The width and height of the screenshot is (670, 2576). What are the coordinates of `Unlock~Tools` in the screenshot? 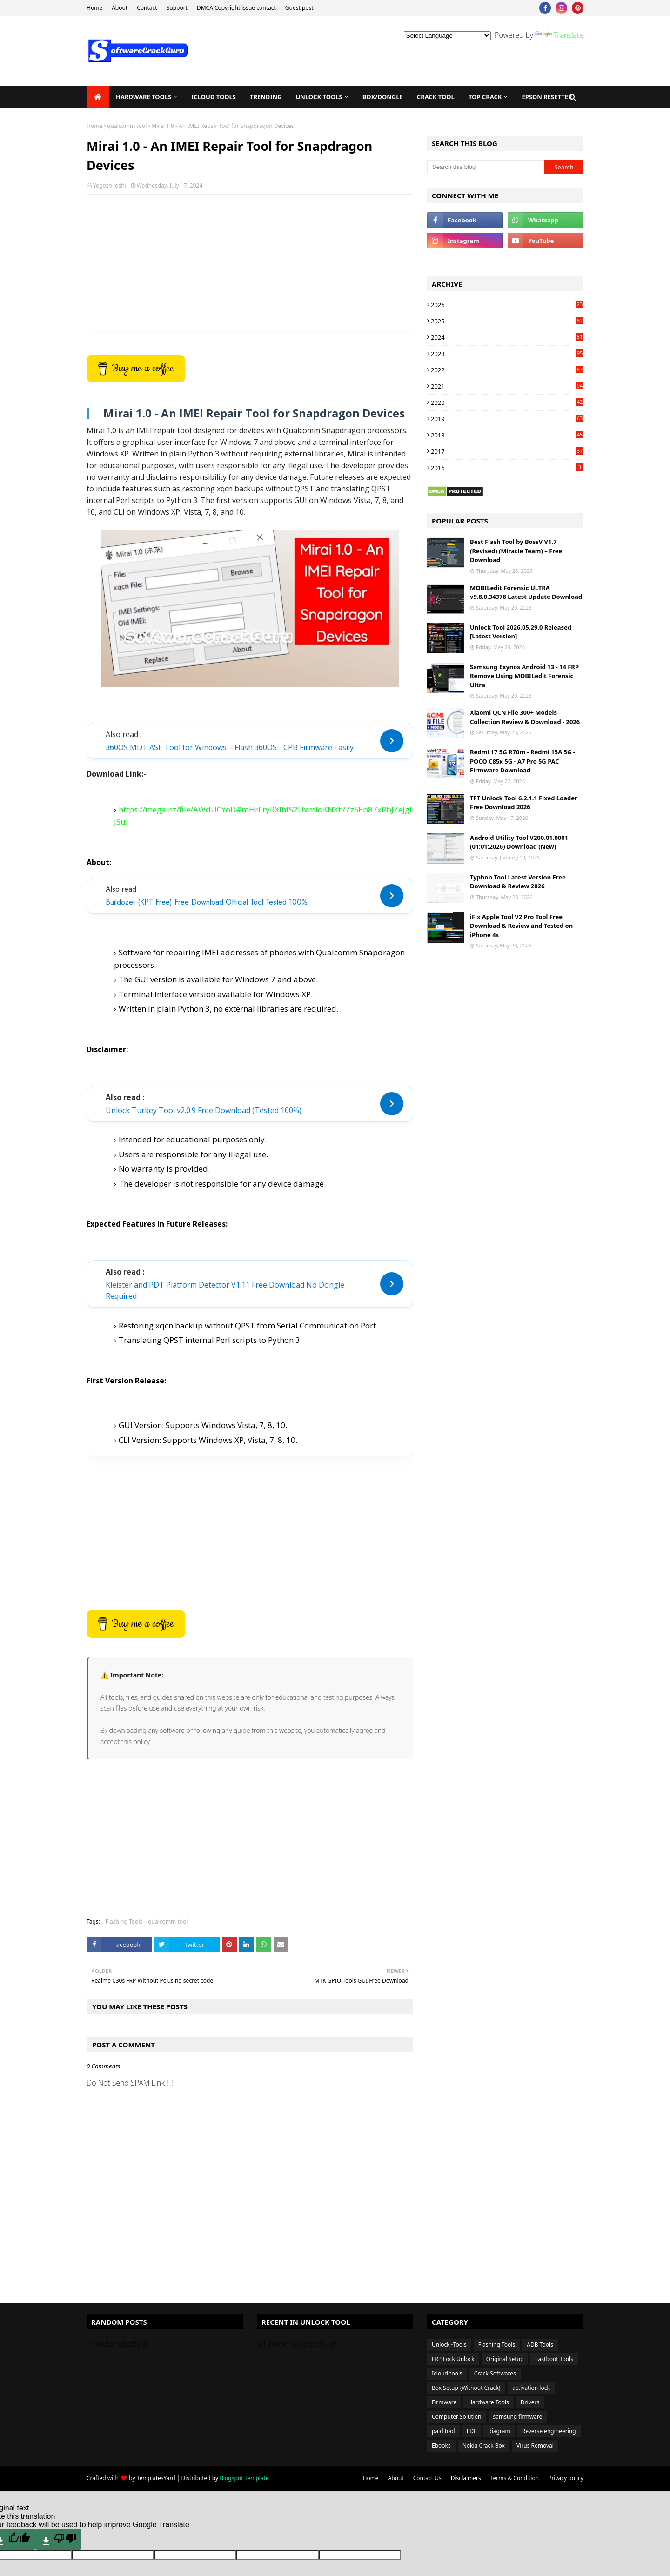 It's located at (449, 2344).